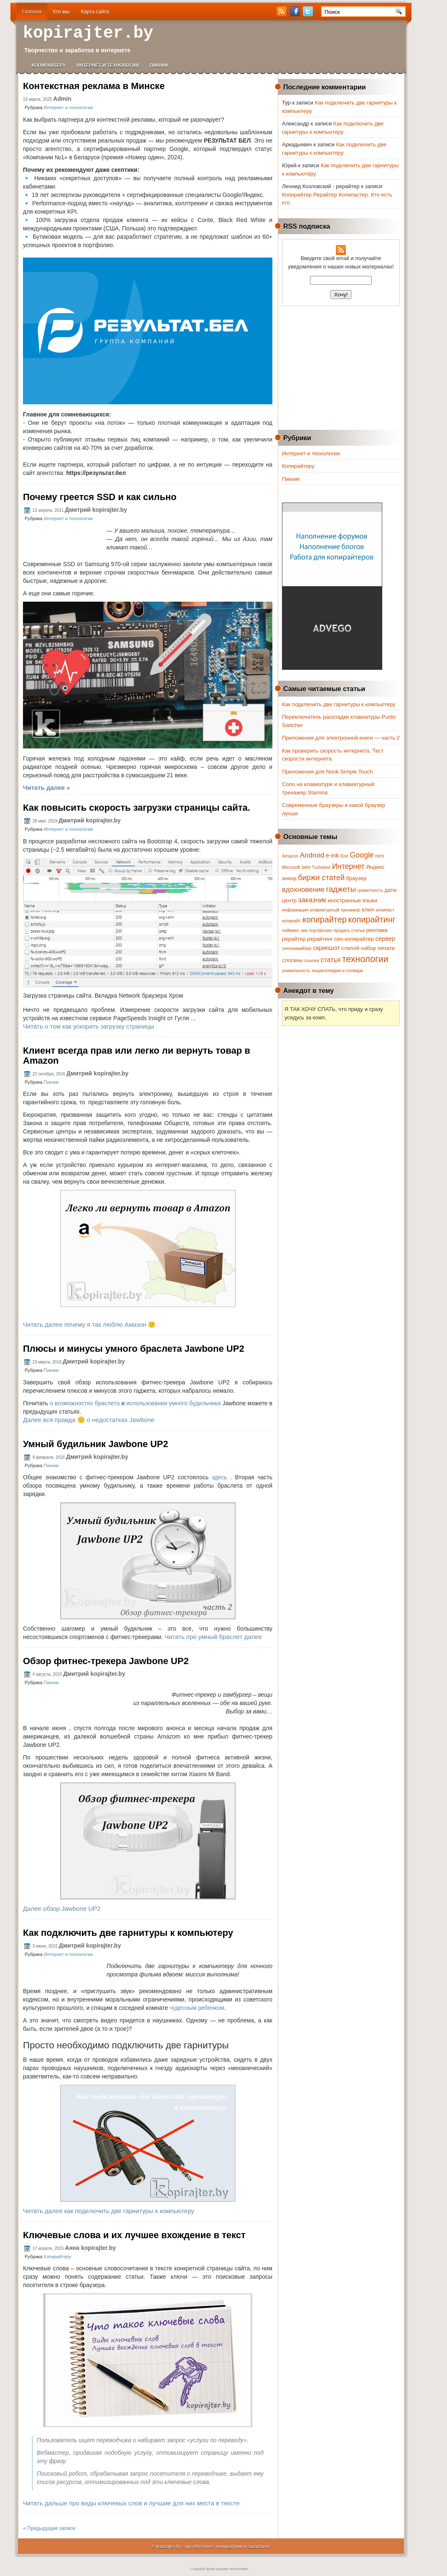 The image size is (447, 2576). I want to click on Читать о том как ускорить загрузку страницы, so click(88, 1026).